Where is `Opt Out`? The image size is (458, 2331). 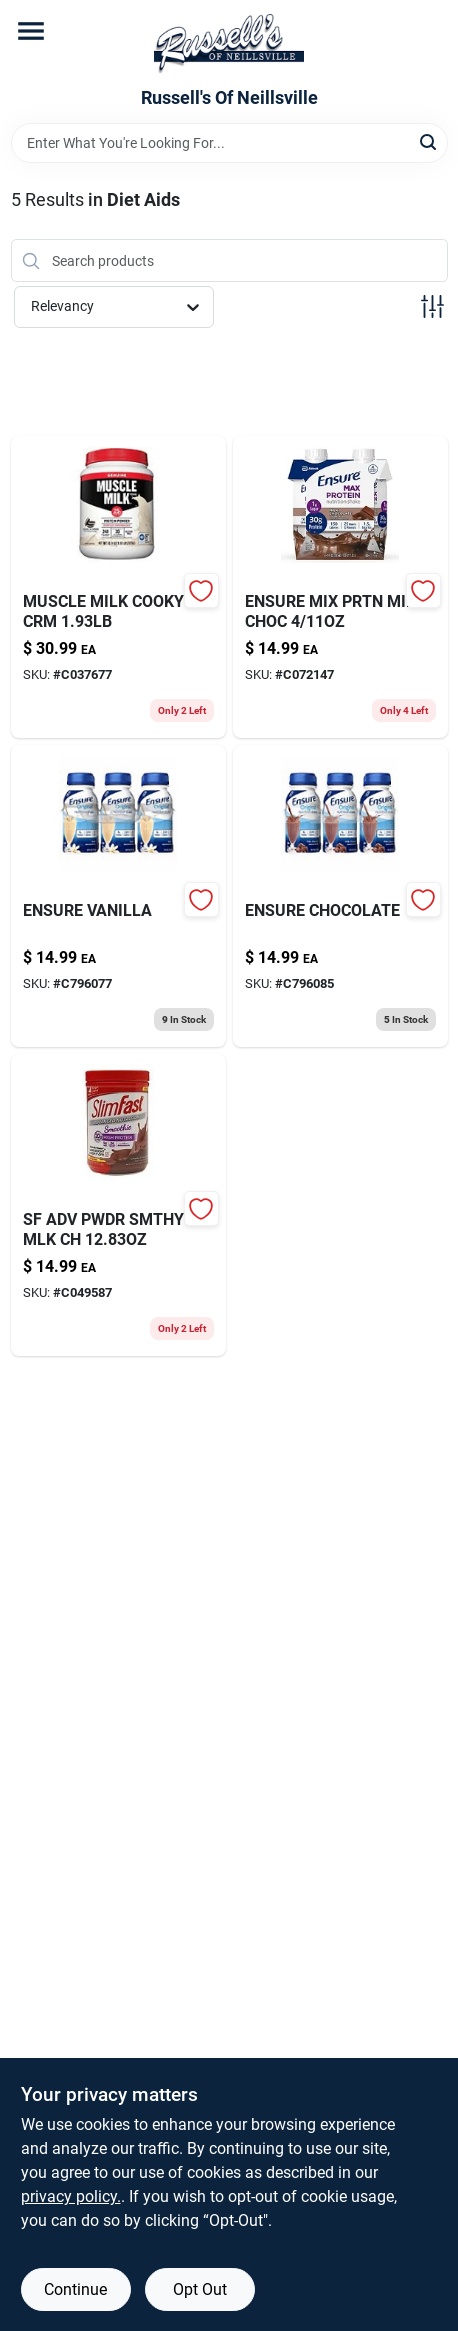
Opt Out is located at coordinates (200, 2289).